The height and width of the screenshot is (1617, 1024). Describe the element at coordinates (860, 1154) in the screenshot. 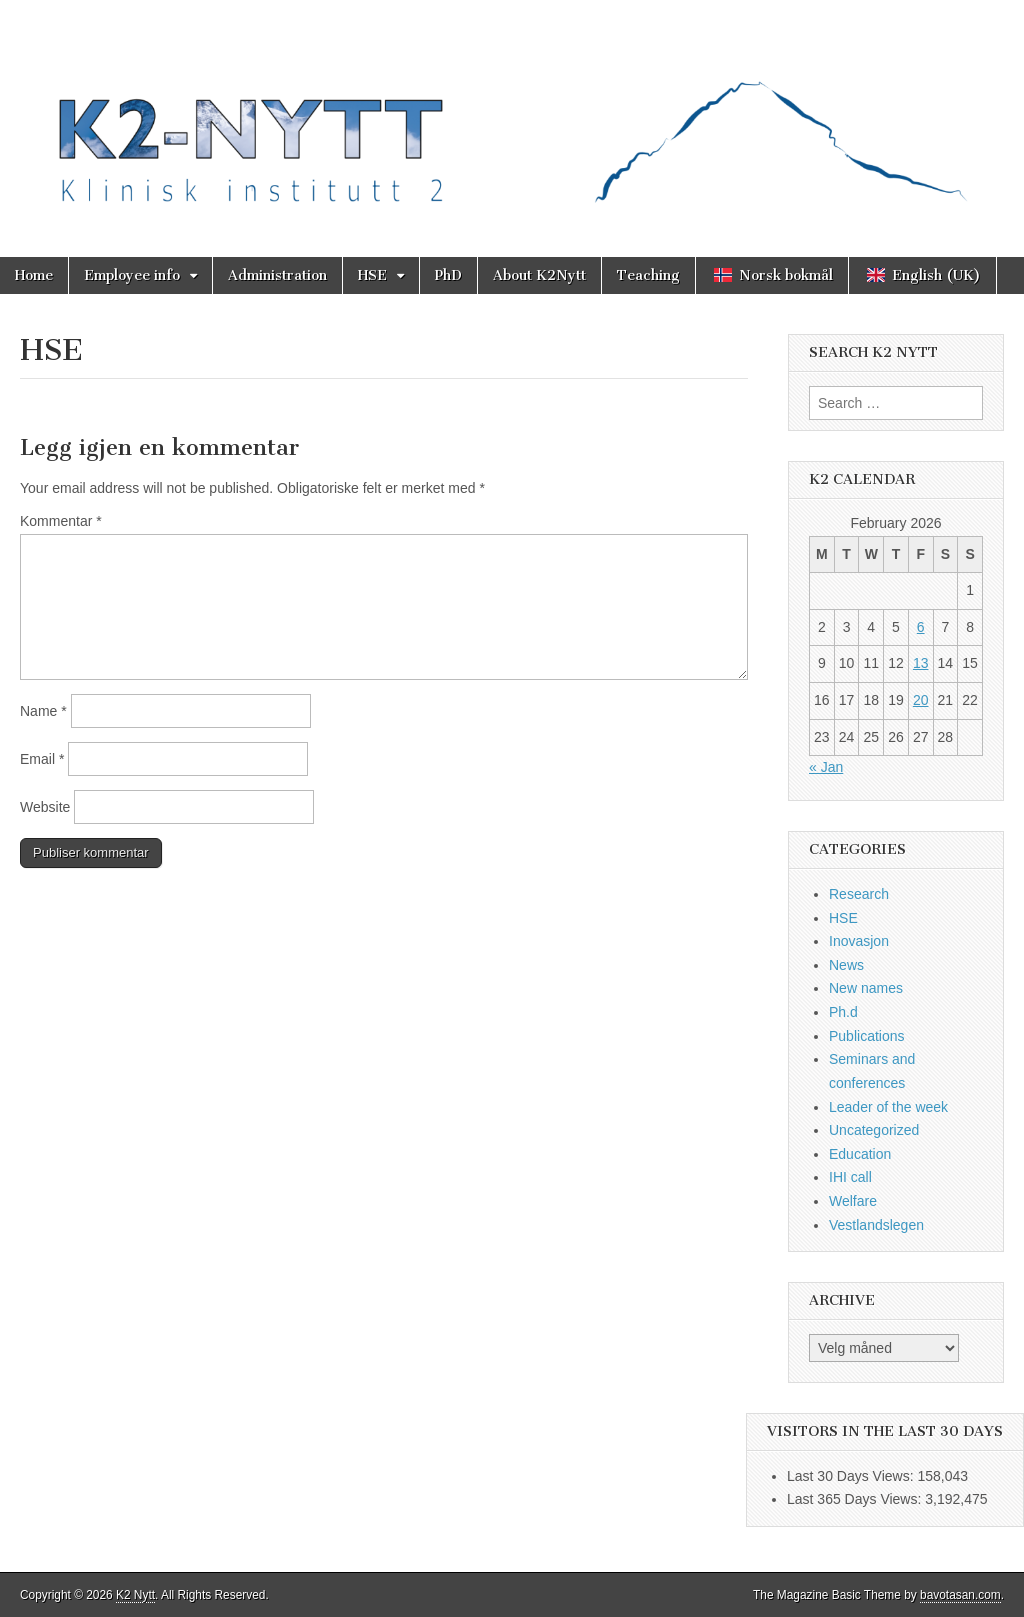

I see `Education` at that location.